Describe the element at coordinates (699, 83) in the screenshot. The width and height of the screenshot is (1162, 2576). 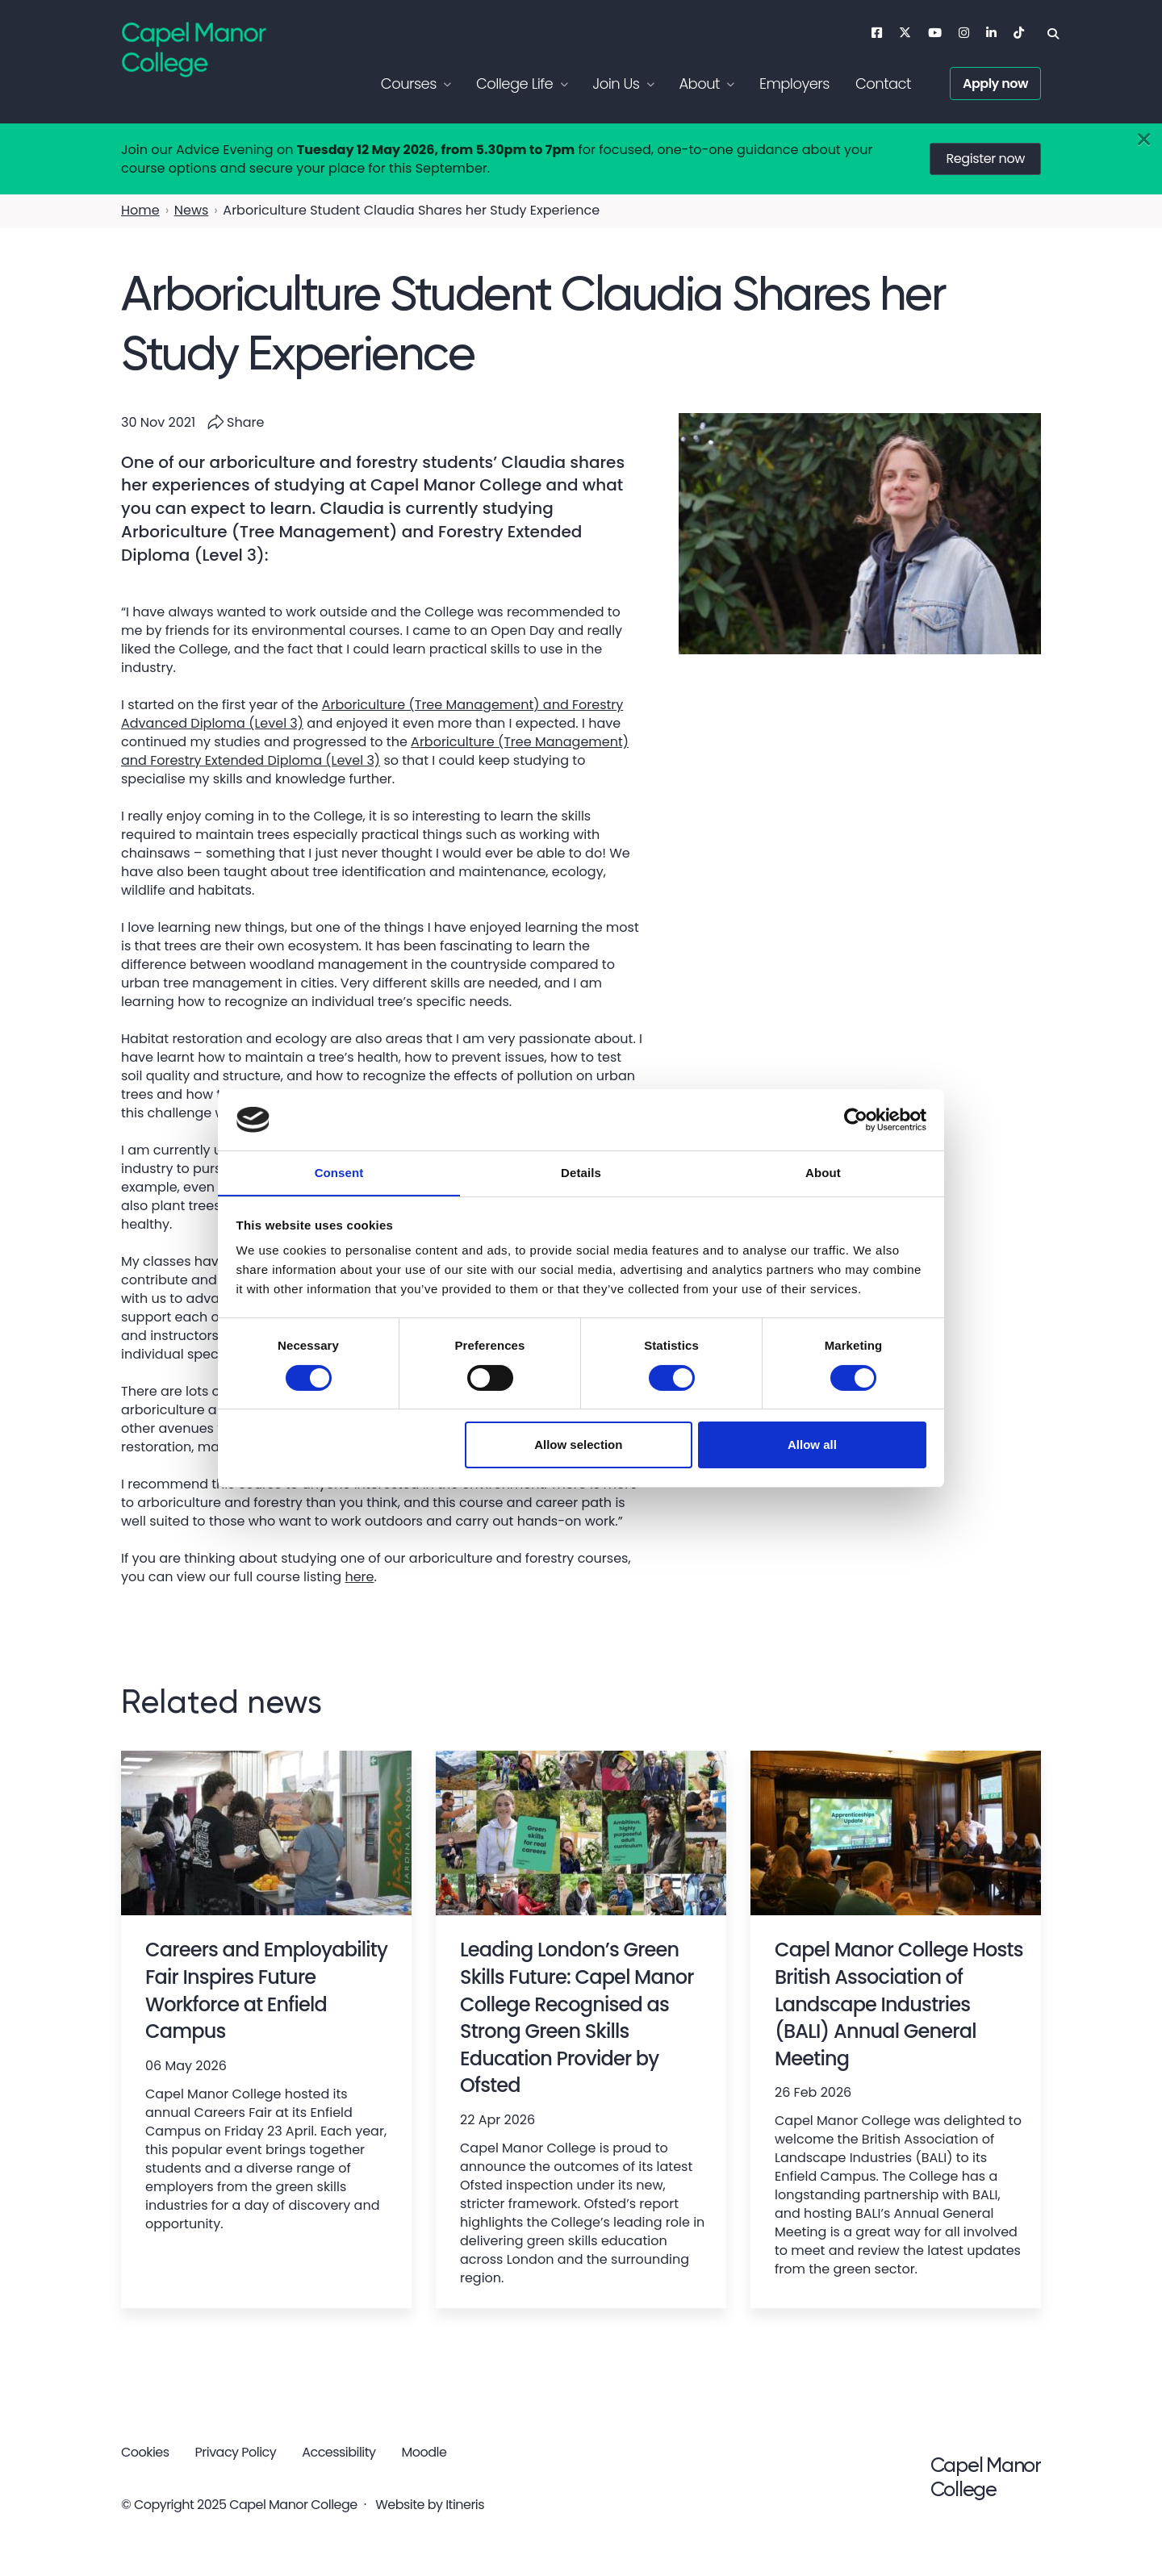
I see `About` at that location.